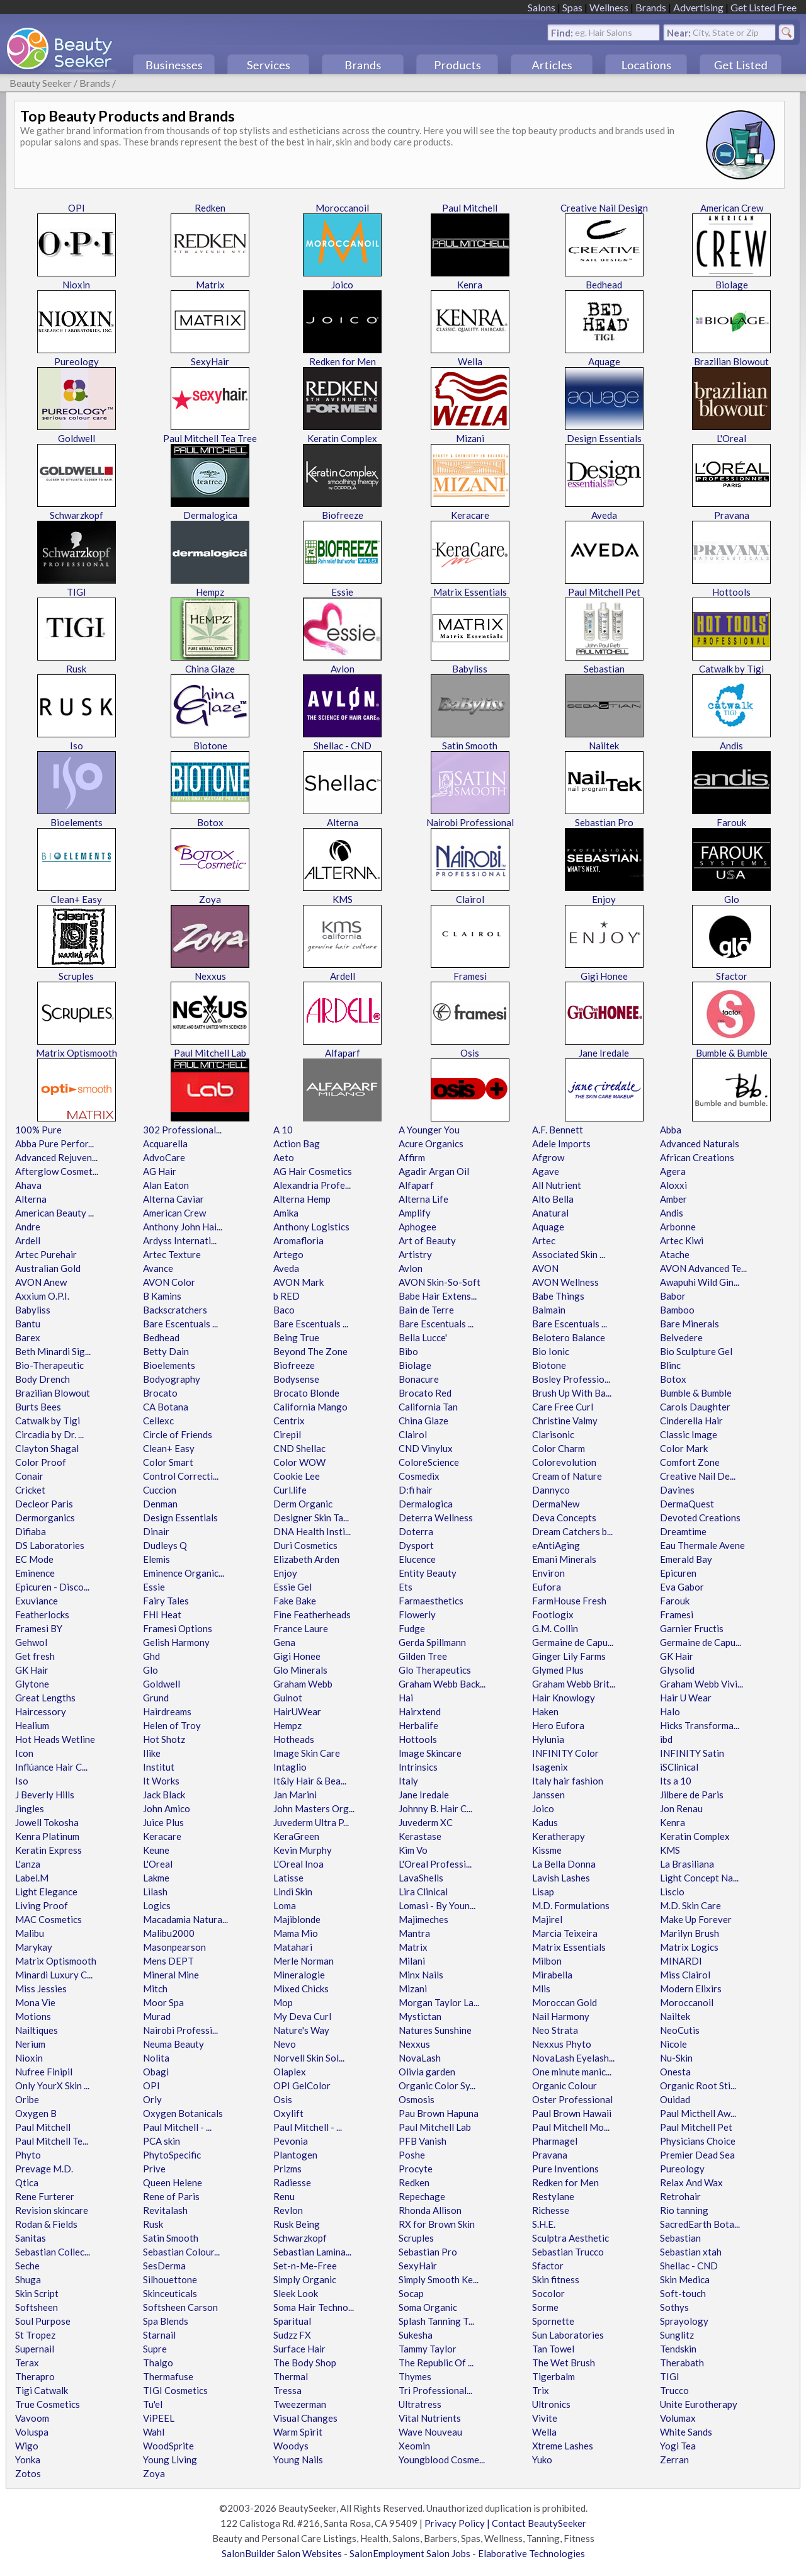  What do you see at coordinates (428, 2307) in the screenshot?
I see `Soma Organic` at bounding box center [428, 2307].